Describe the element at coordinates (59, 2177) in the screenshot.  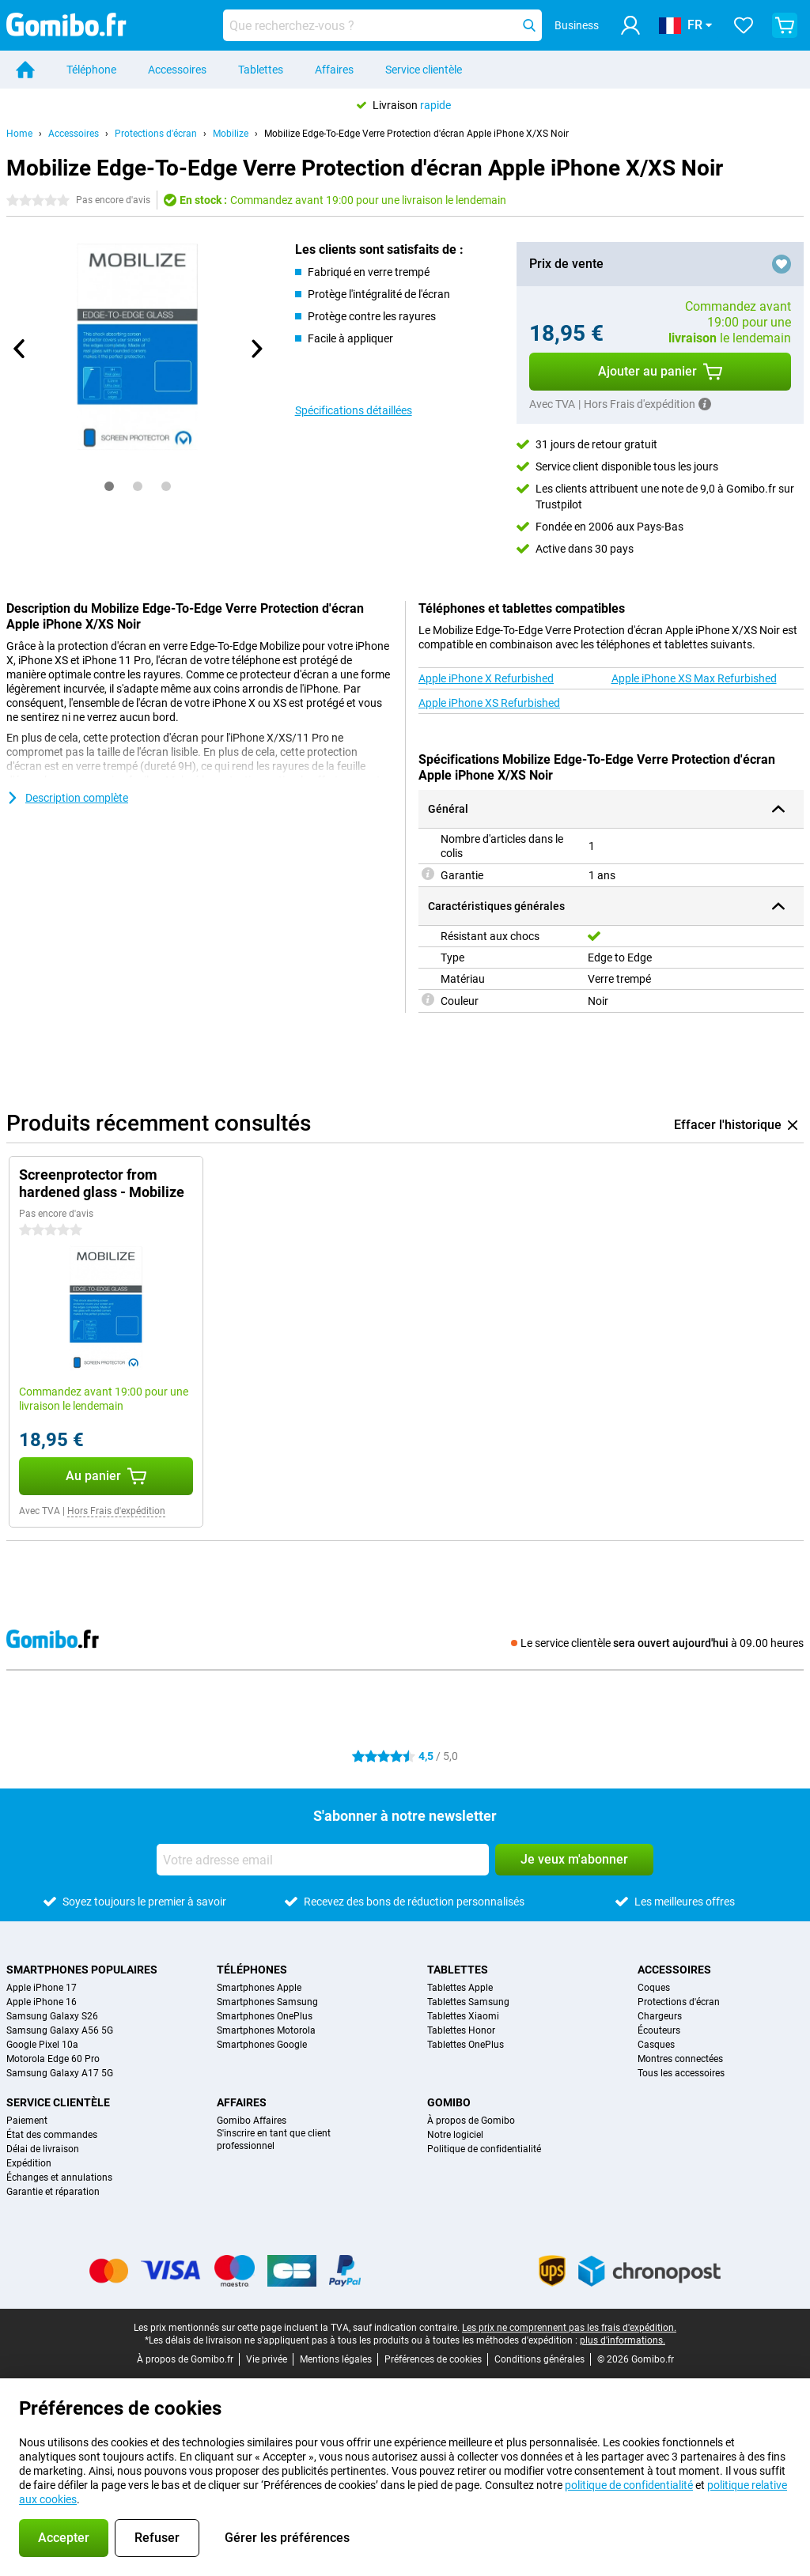
I see `Échanges et annulations` at that location.